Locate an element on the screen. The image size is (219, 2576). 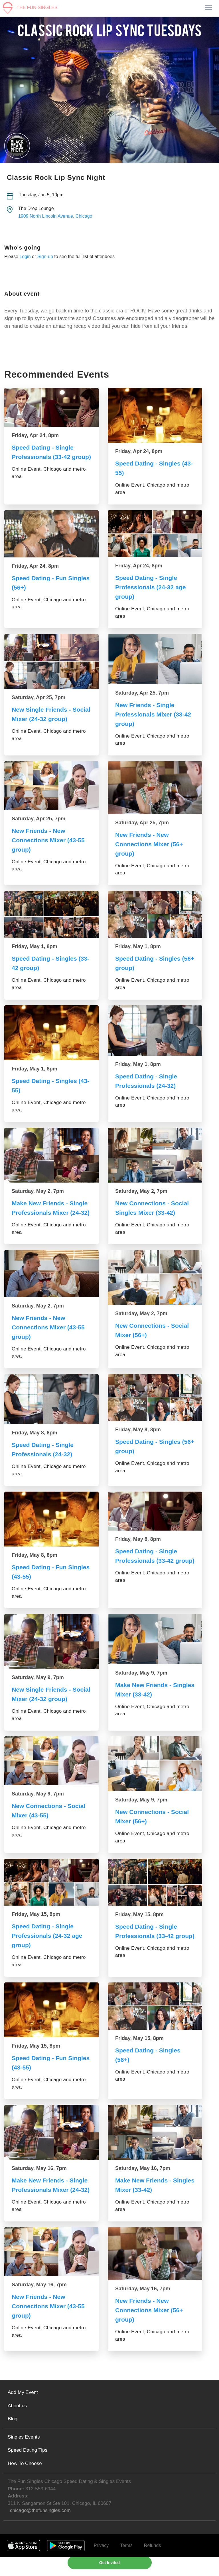
How To Choose is located at coordinates (25, 2482).